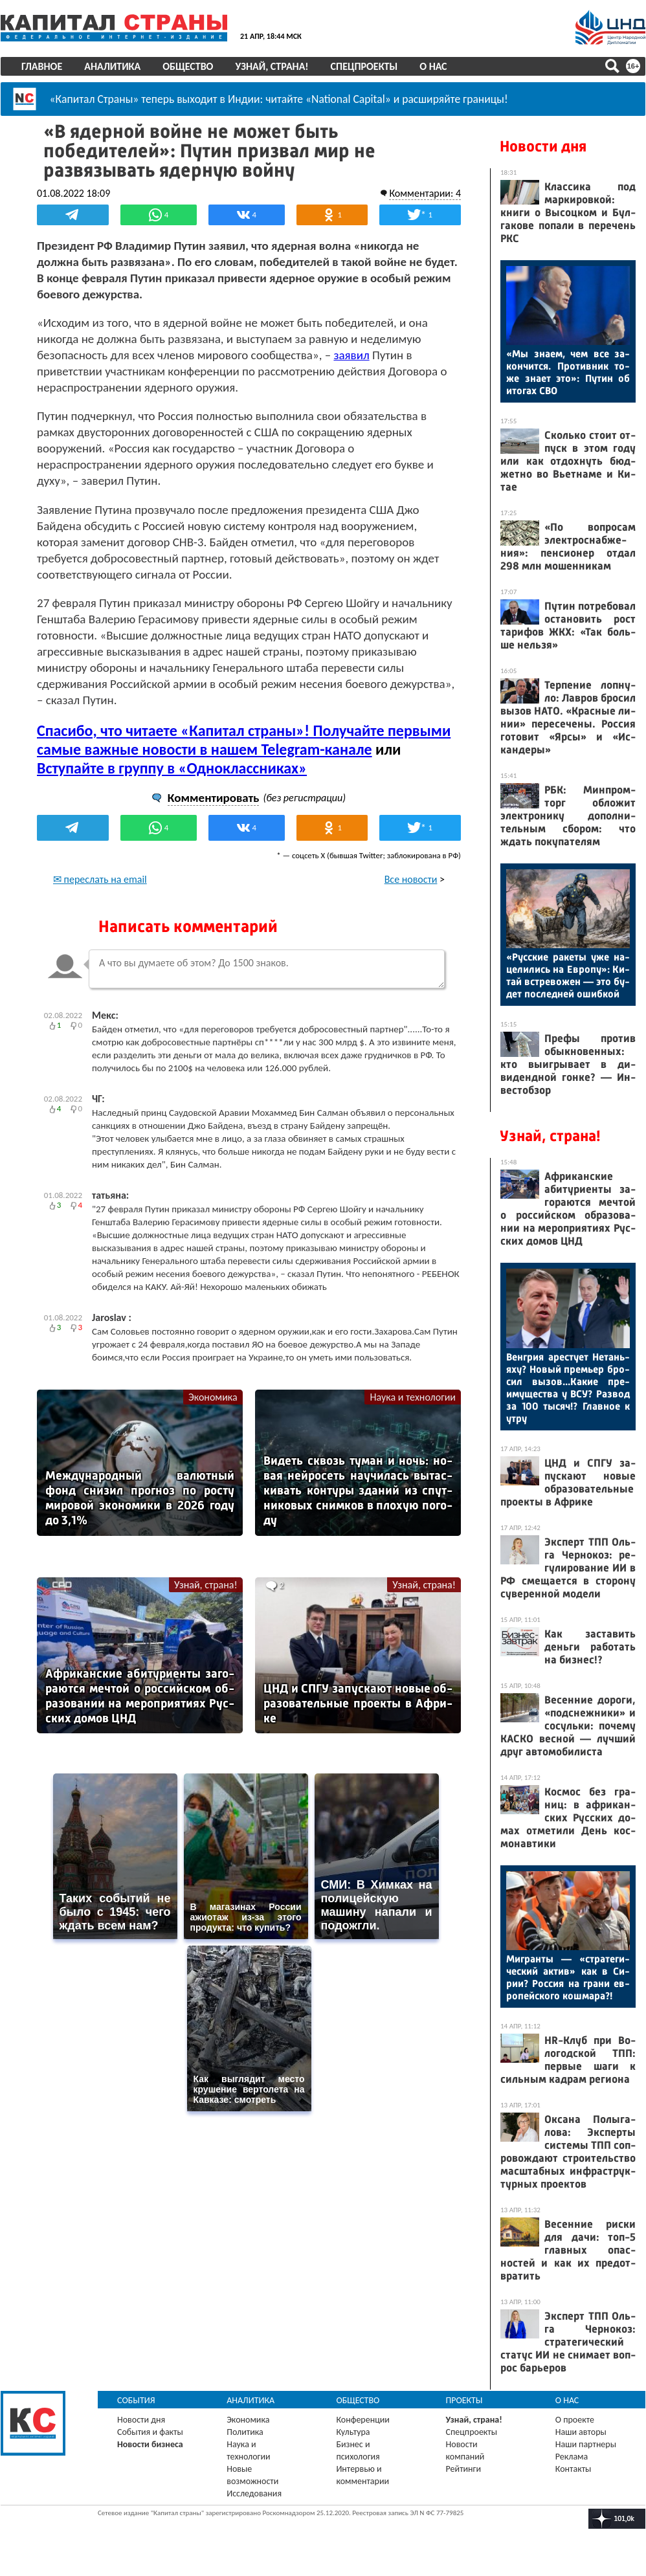 The image size is (646, 2576). I want to click on Политика, so click(245, 2431).